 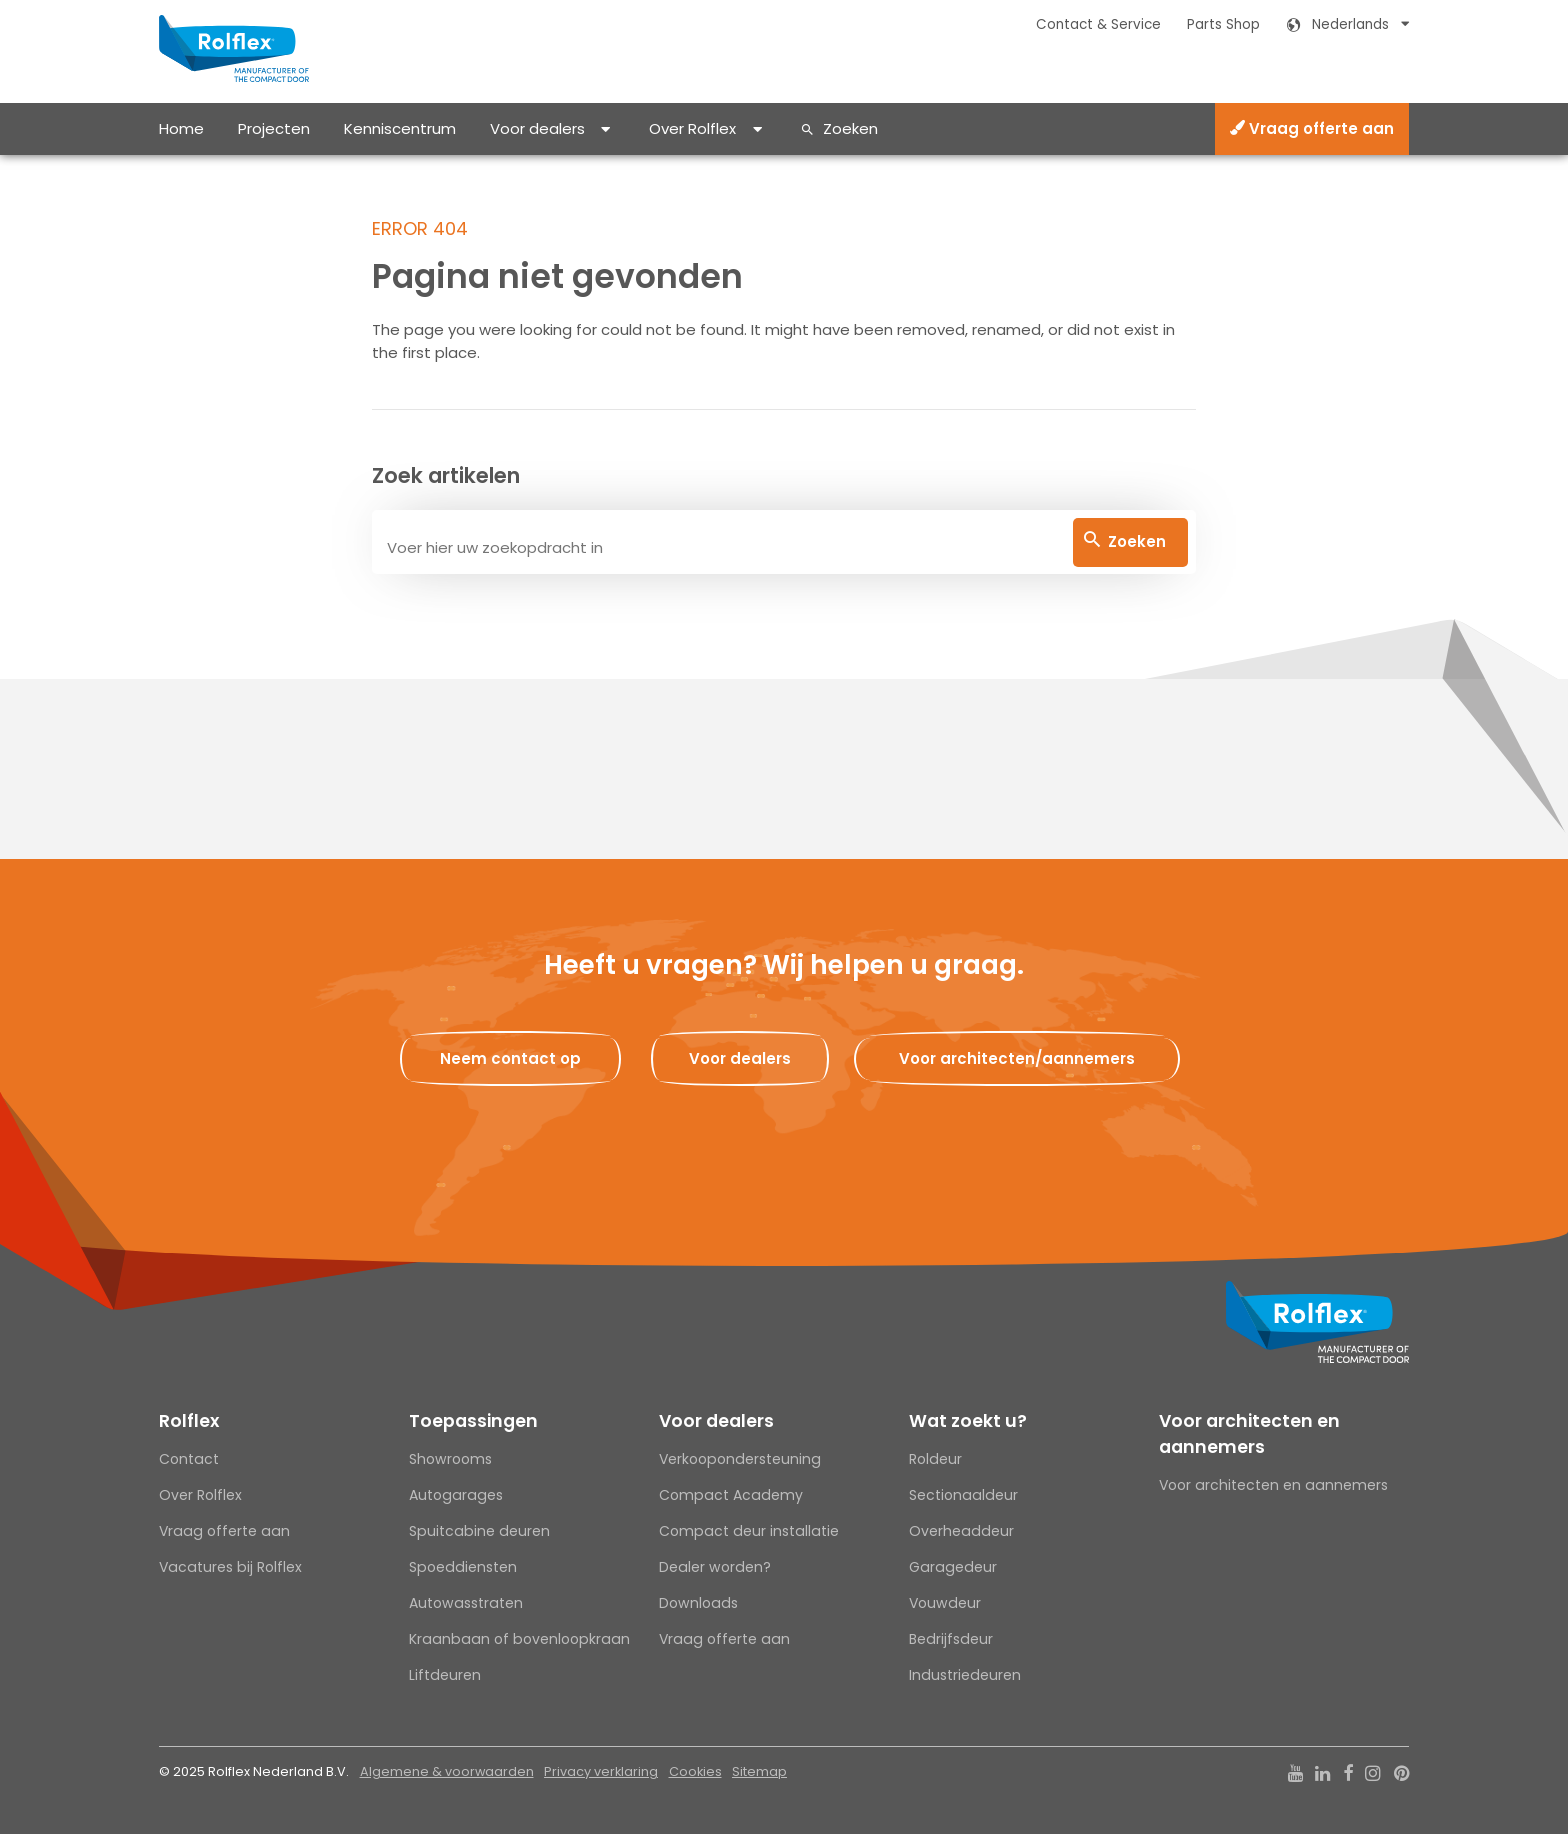 I want to click on Wat zoekt u?, so click(x=968, y=1421).